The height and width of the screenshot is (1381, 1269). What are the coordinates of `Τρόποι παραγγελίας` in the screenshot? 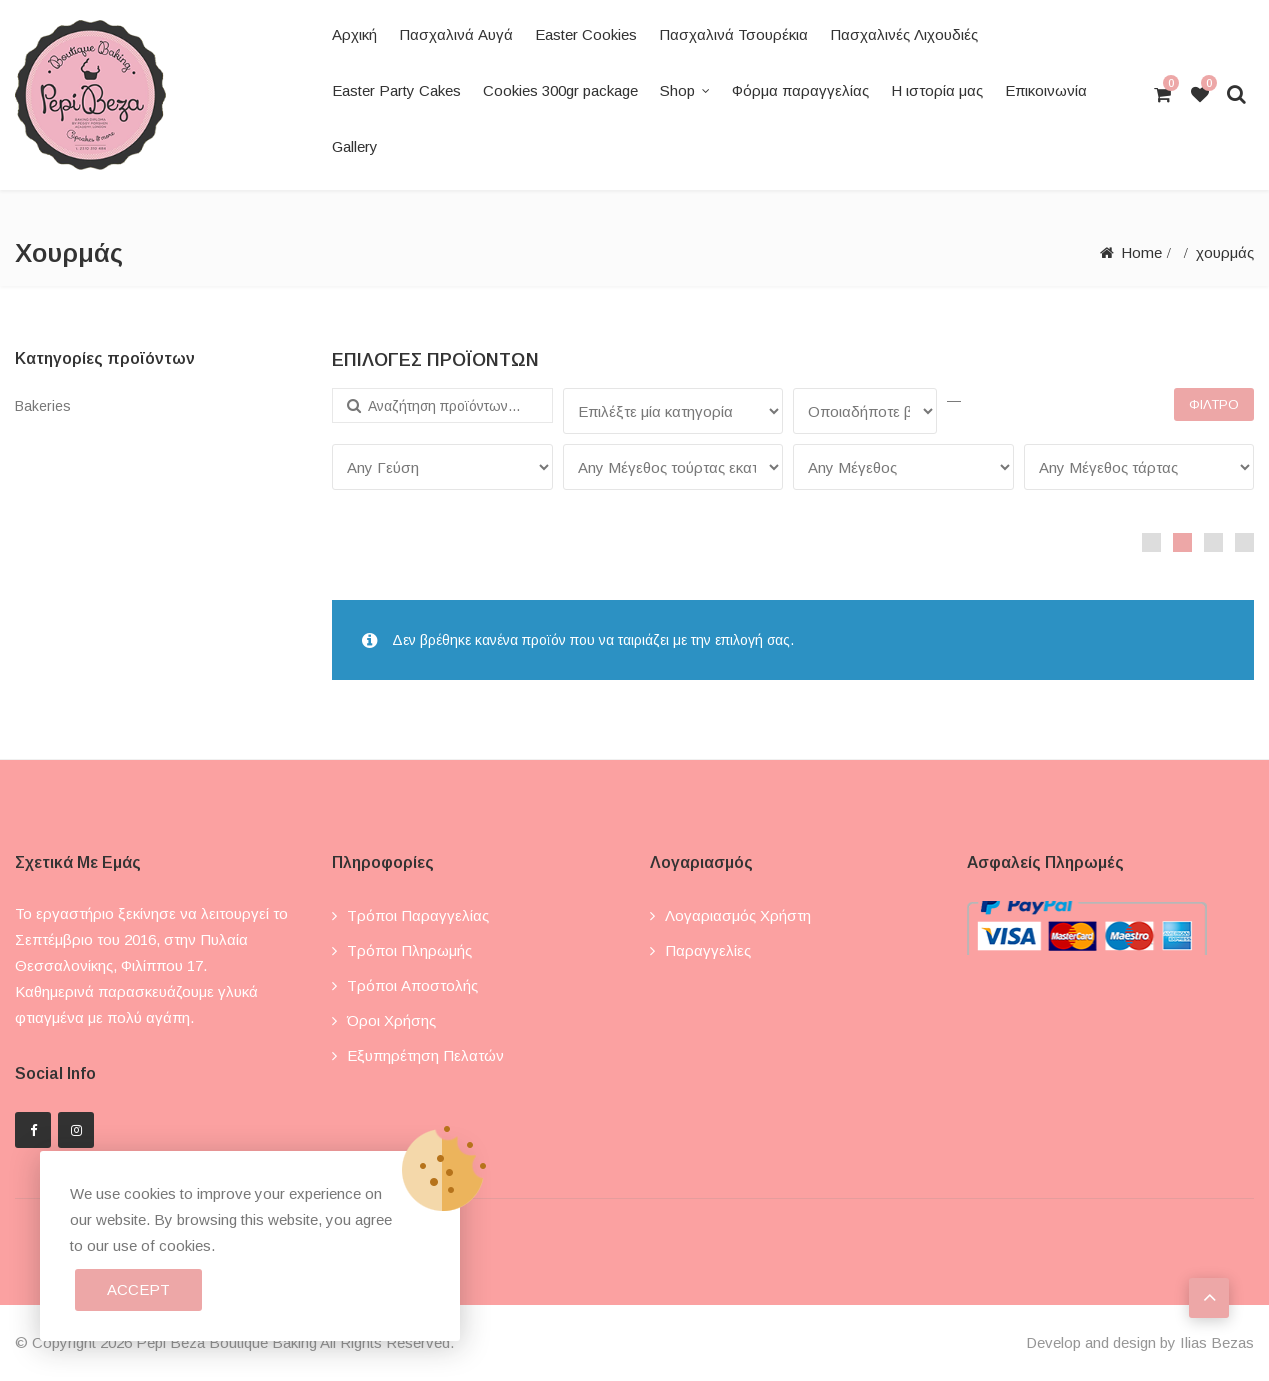 It's located at (418, 915).